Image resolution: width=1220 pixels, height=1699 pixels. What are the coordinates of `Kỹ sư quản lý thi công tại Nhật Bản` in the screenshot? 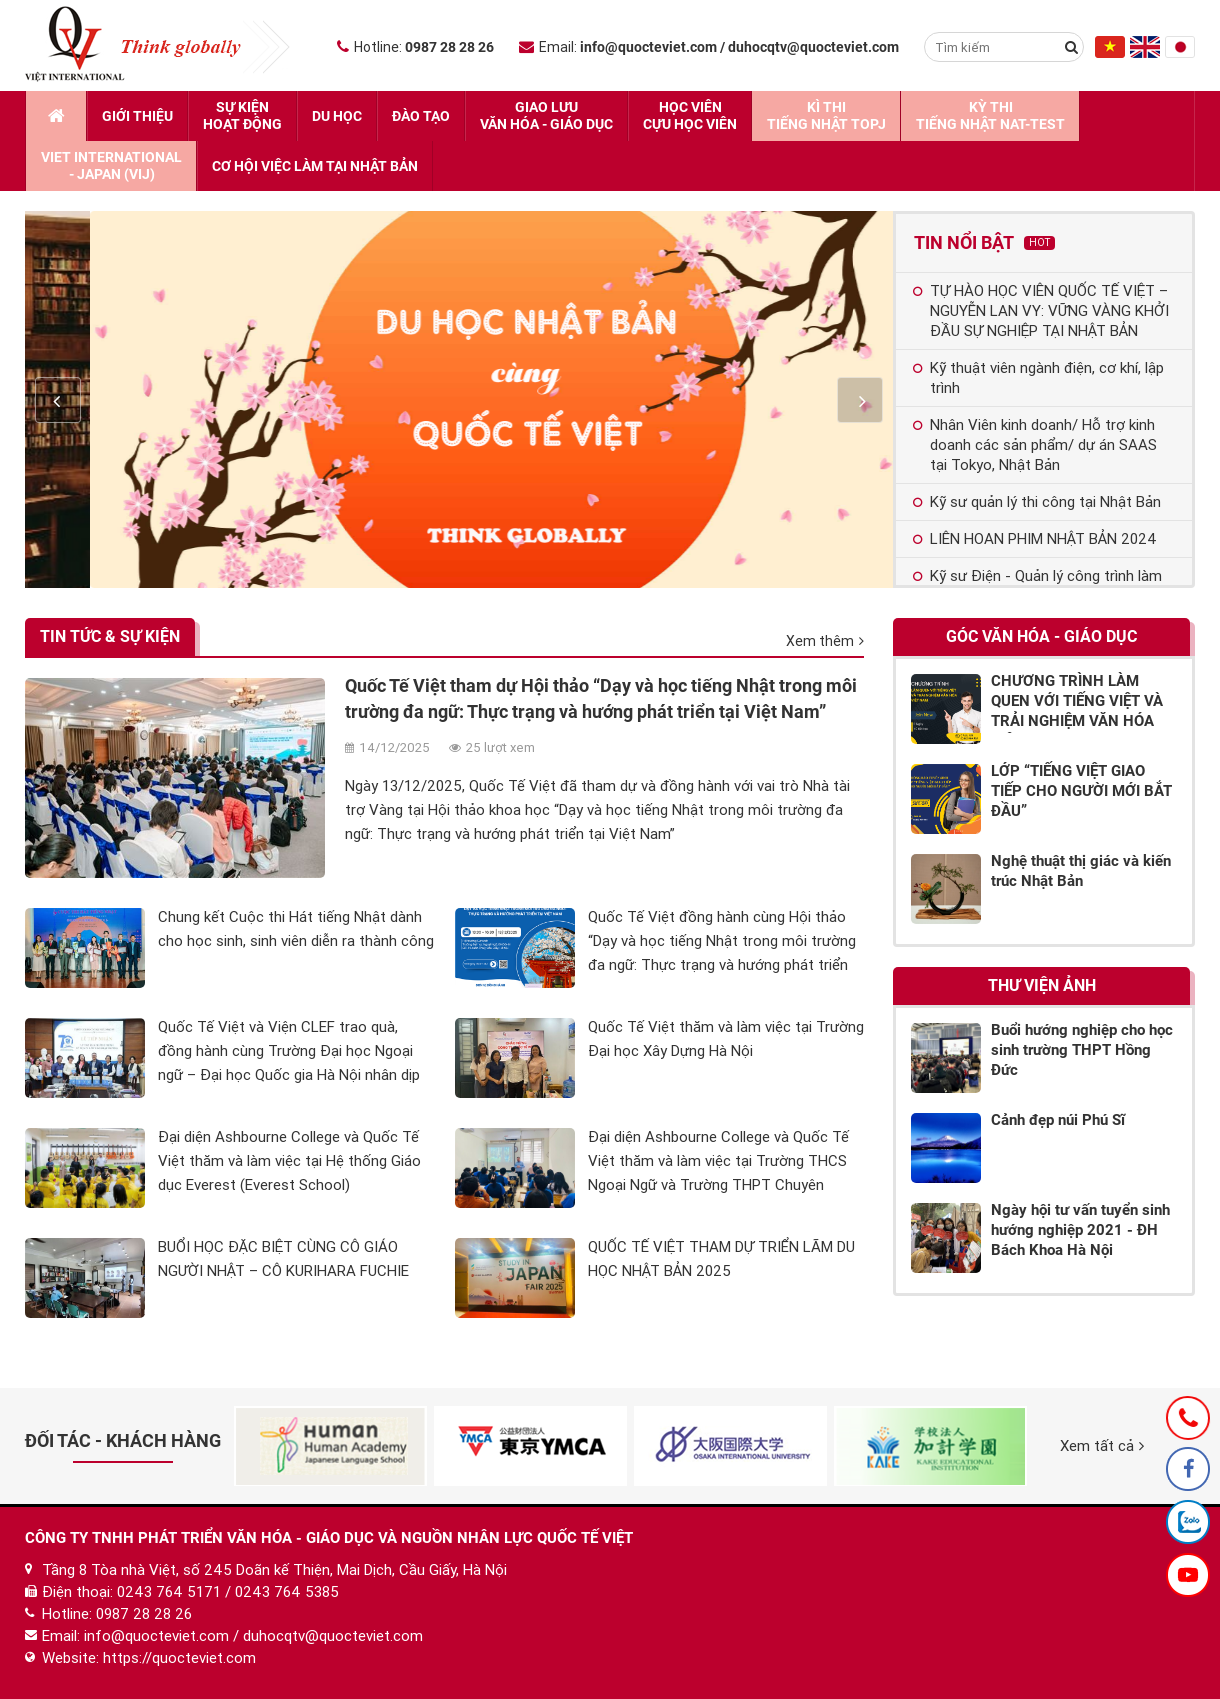 It's located at (1037, 502).